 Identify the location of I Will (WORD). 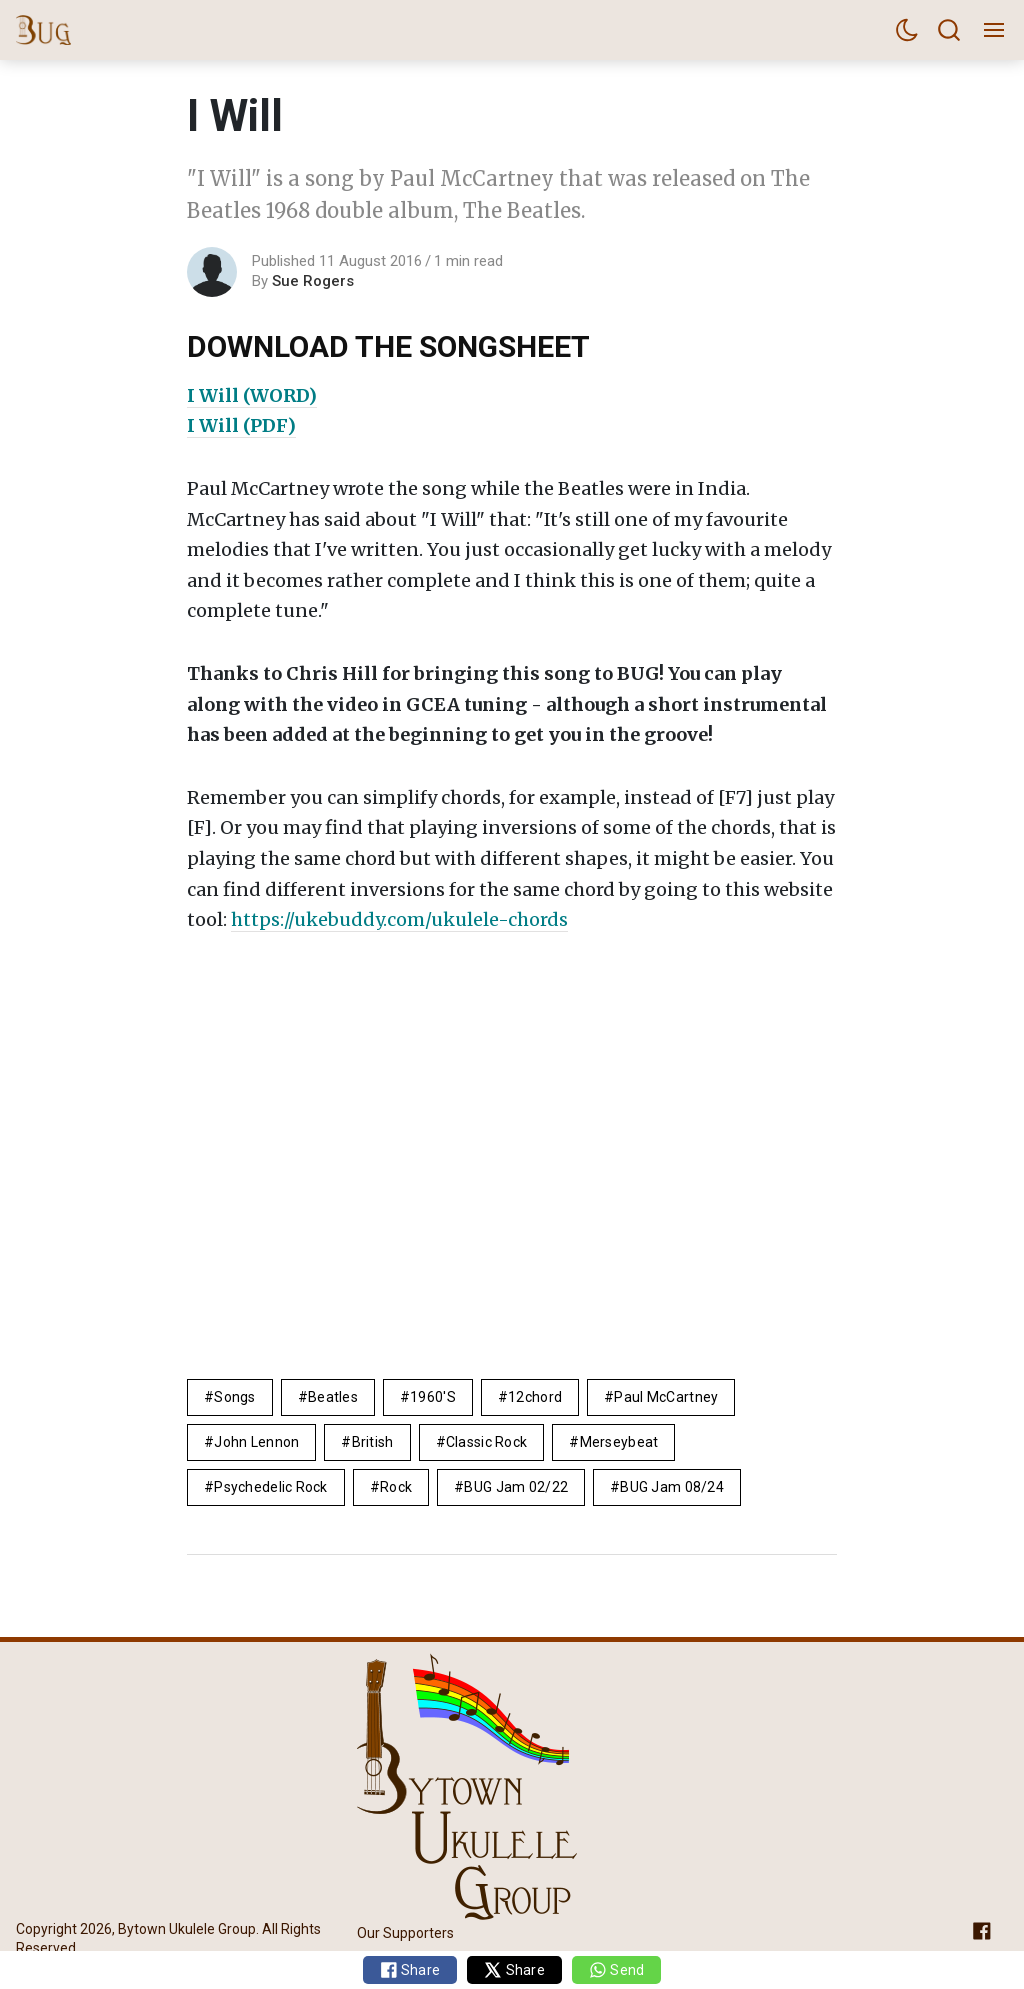
(252, 395).